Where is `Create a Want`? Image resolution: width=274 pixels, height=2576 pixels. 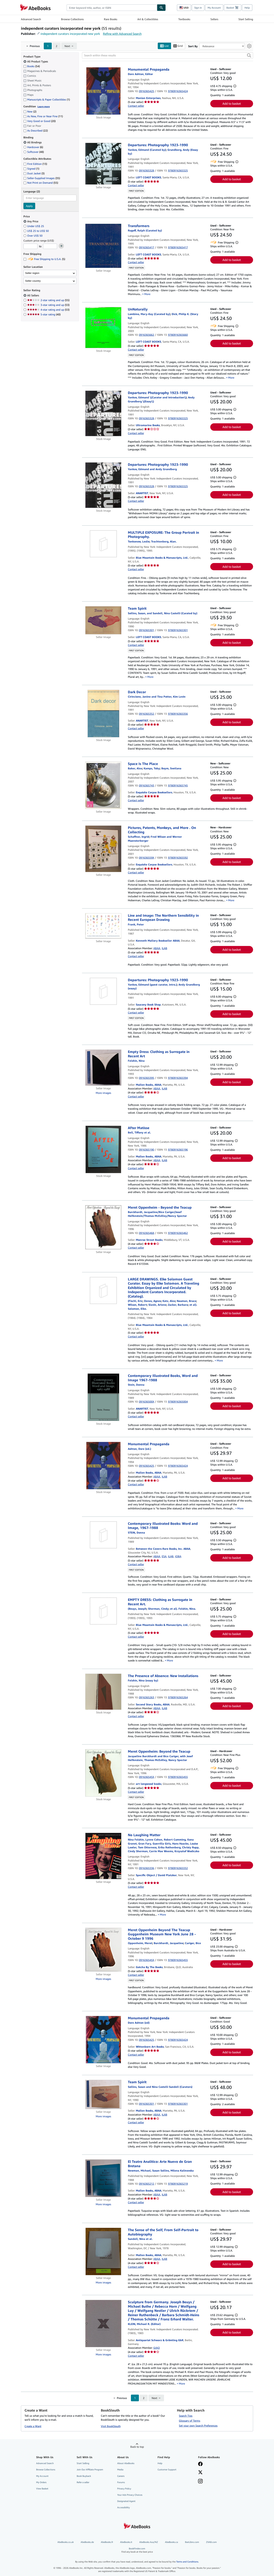 Create a Want is located at coordinates (33, 2426).